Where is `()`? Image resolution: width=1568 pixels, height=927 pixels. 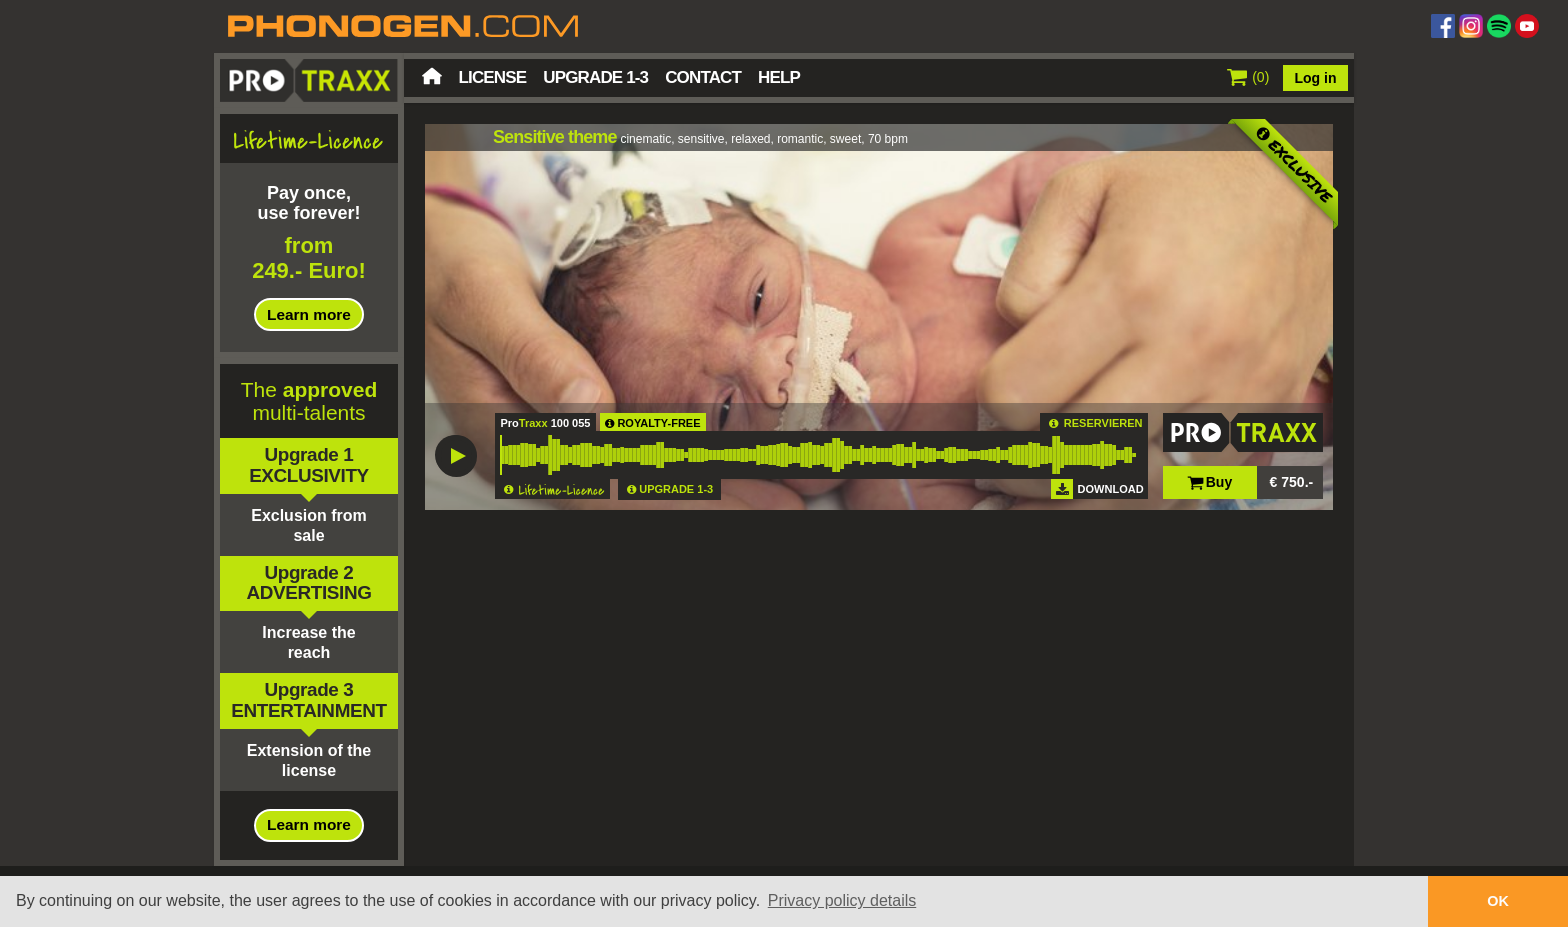 () is located at coordinates (1248, 77).